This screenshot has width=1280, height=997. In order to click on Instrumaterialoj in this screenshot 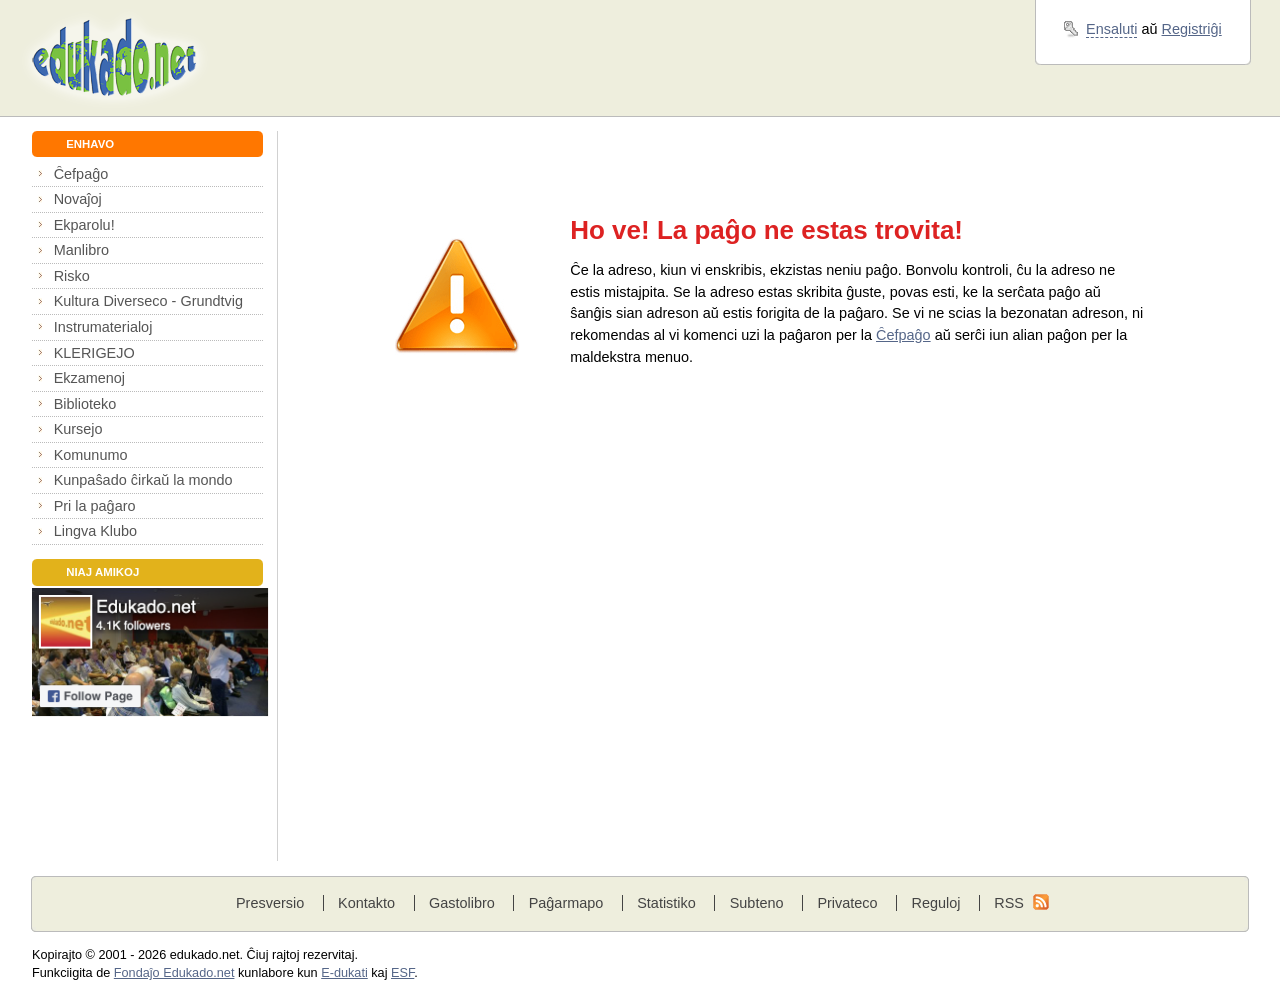, I will do `click(103, 327)`.